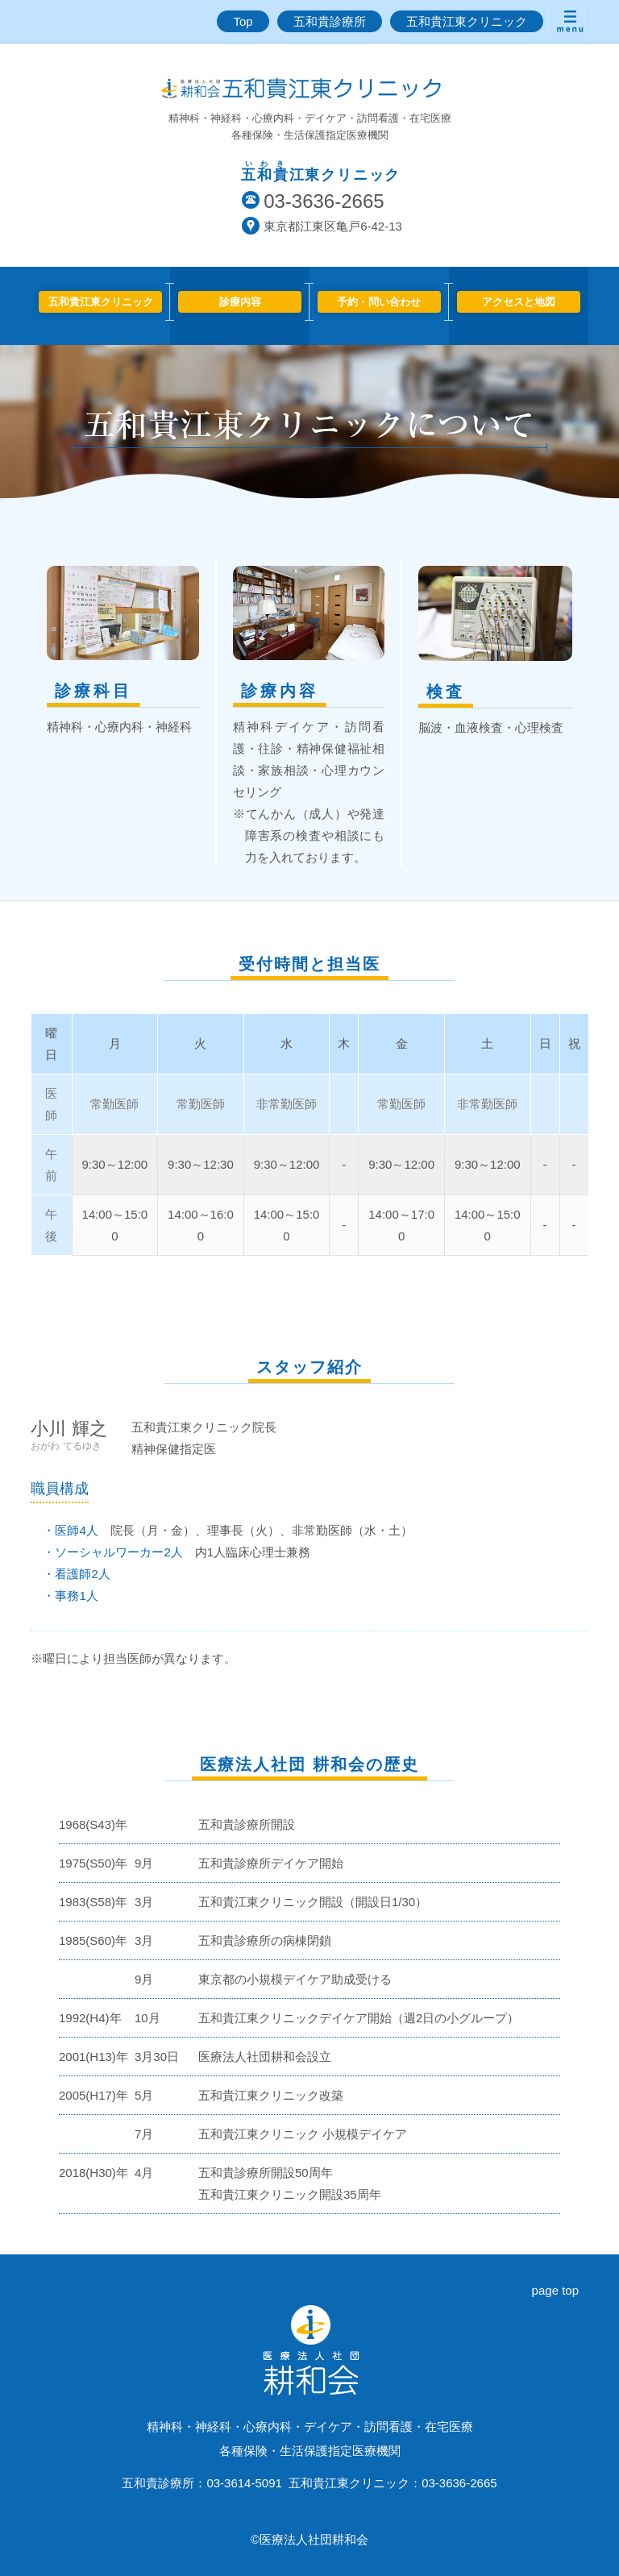  What do you see at coordinates (242, 21) in the screenshot?
I see `Top` at bounding box center [242, 21].